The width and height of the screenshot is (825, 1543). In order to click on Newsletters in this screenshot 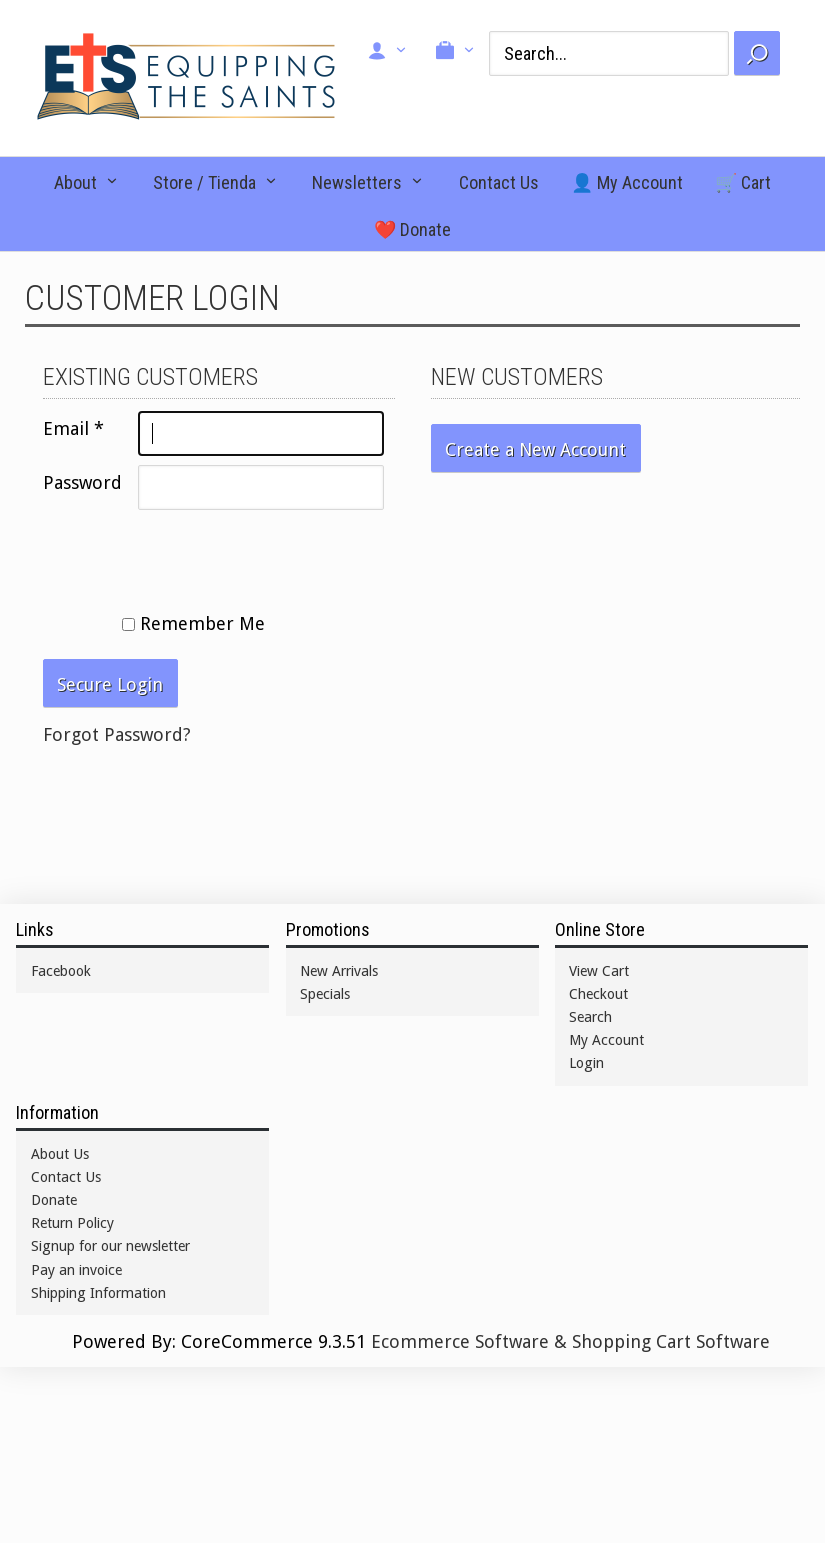, I will do `click(357, 182)`.